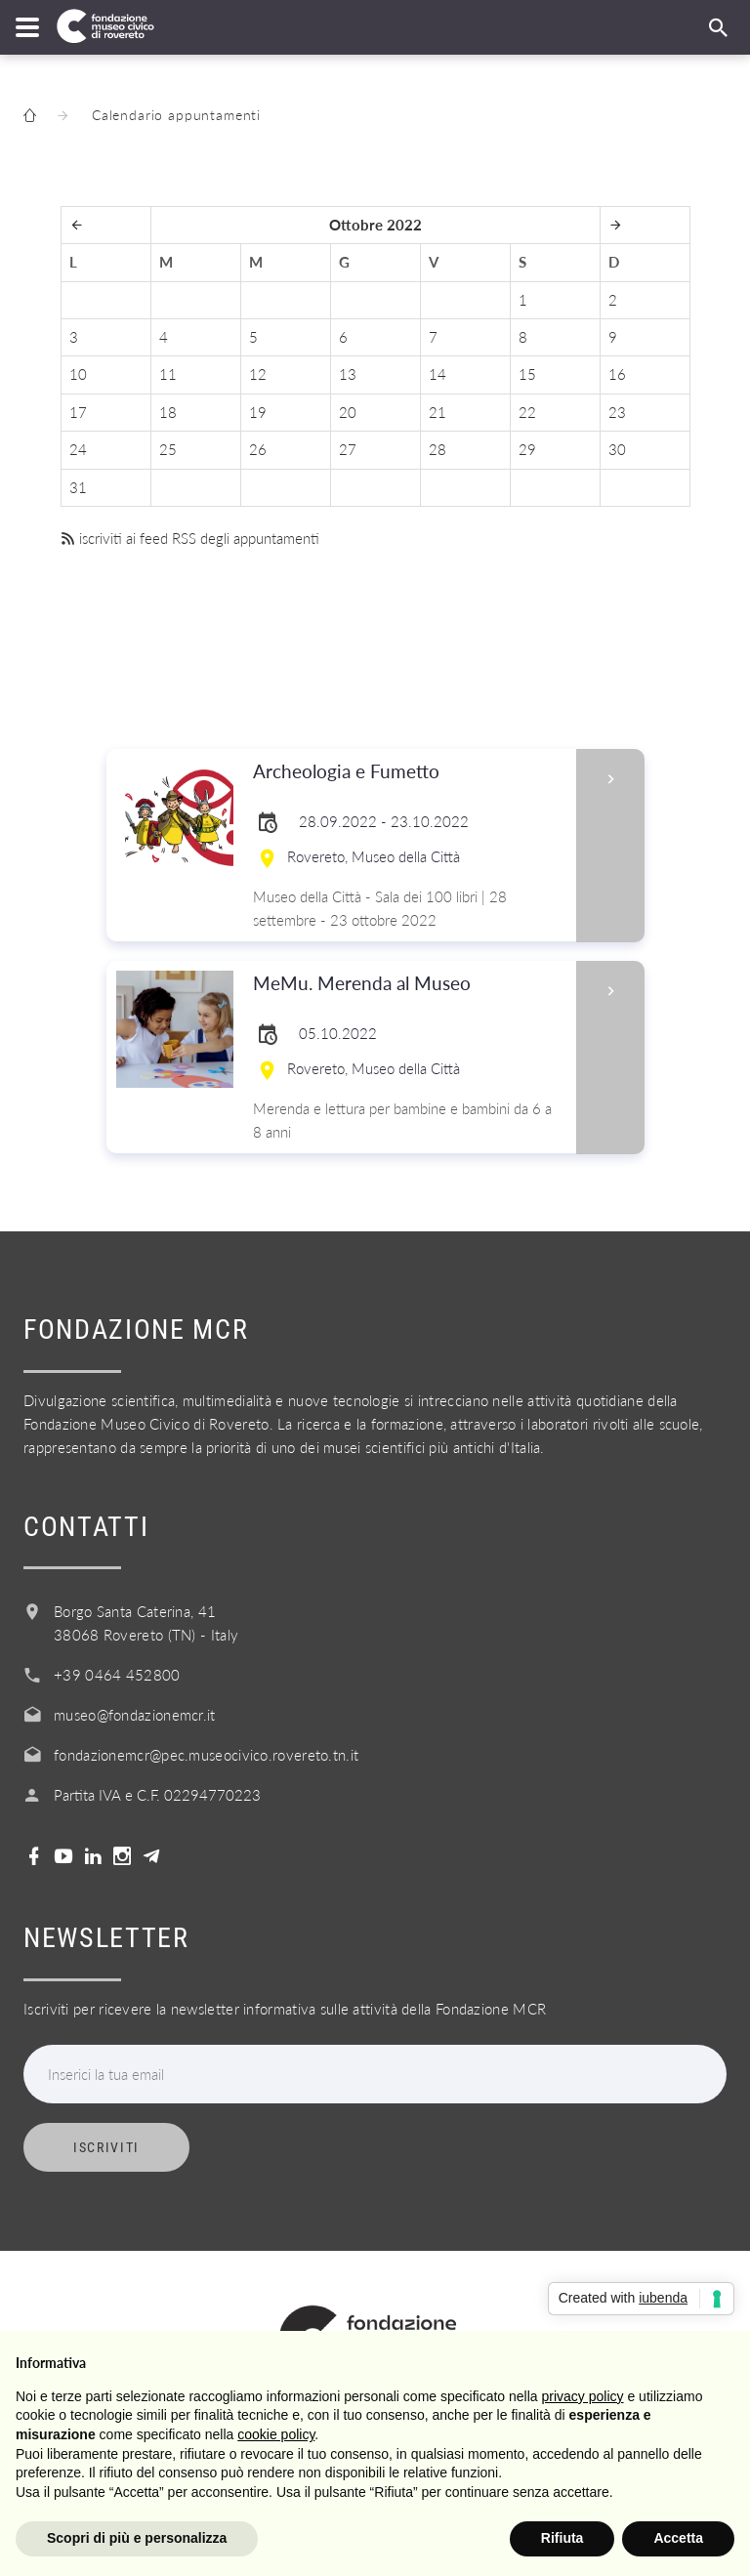 This screenshot has width=750, height=2576. What do you see at coordinates (617, 374) in the screenshot?
I see `16` at bounding box center [617, 374].